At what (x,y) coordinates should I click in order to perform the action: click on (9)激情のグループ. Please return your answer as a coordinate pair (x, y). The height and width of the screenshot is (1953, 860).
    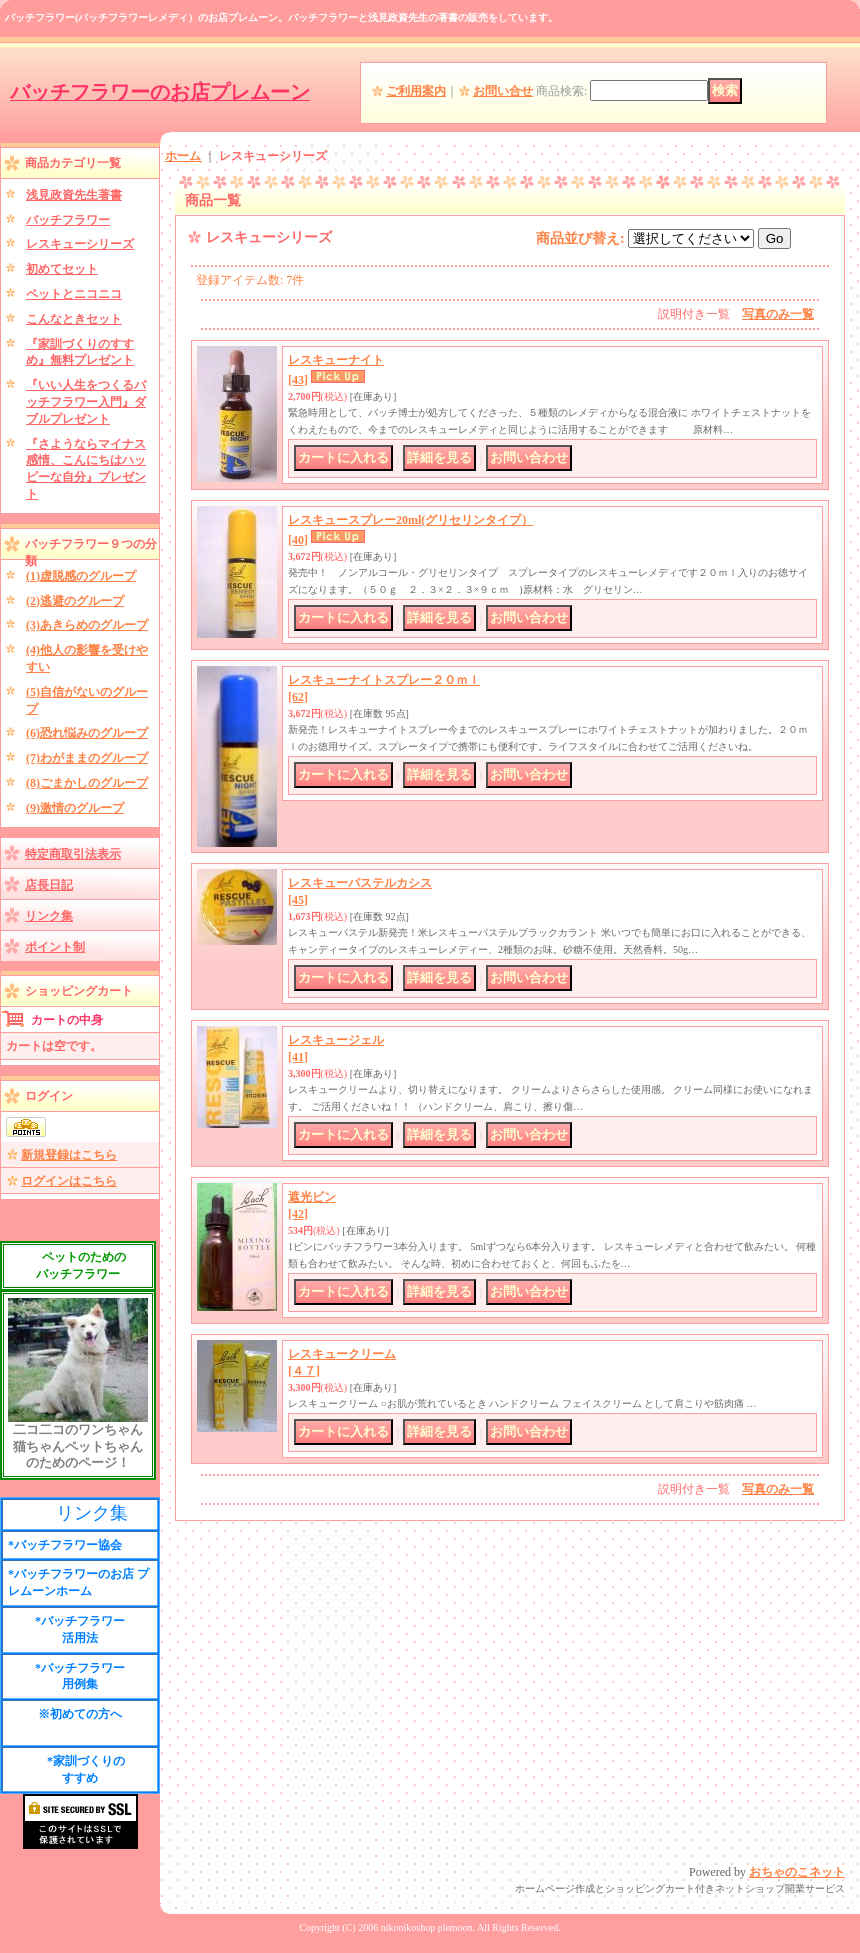
    Looking at the image, I should click on (75, 808).